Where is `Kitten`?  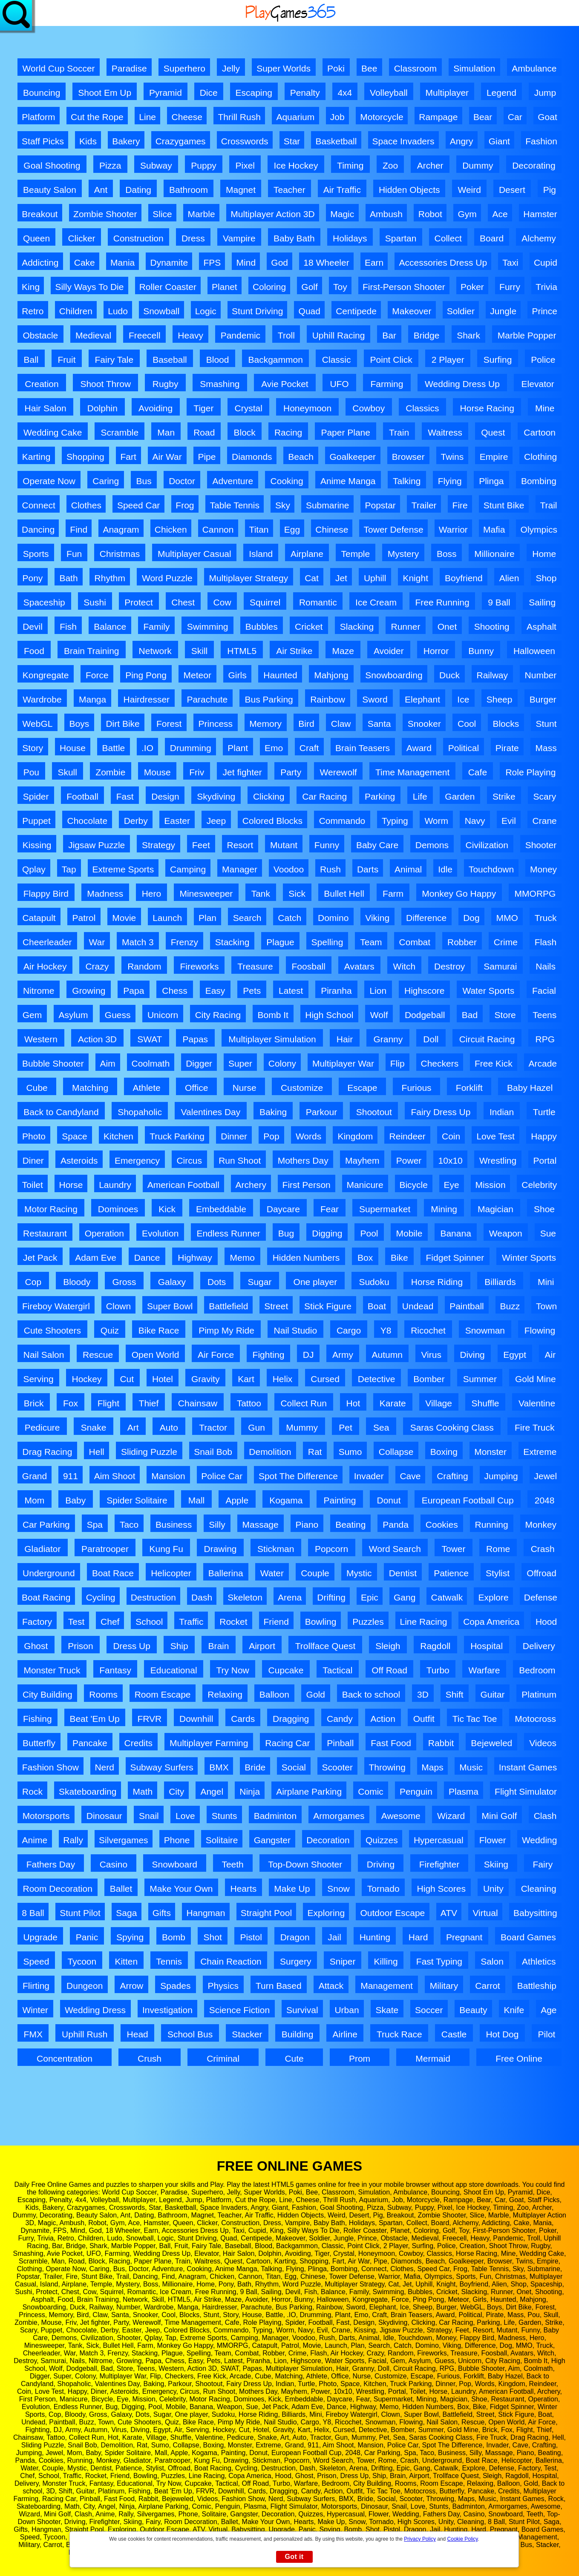
Kitten is located at coordinates (126, 1961).